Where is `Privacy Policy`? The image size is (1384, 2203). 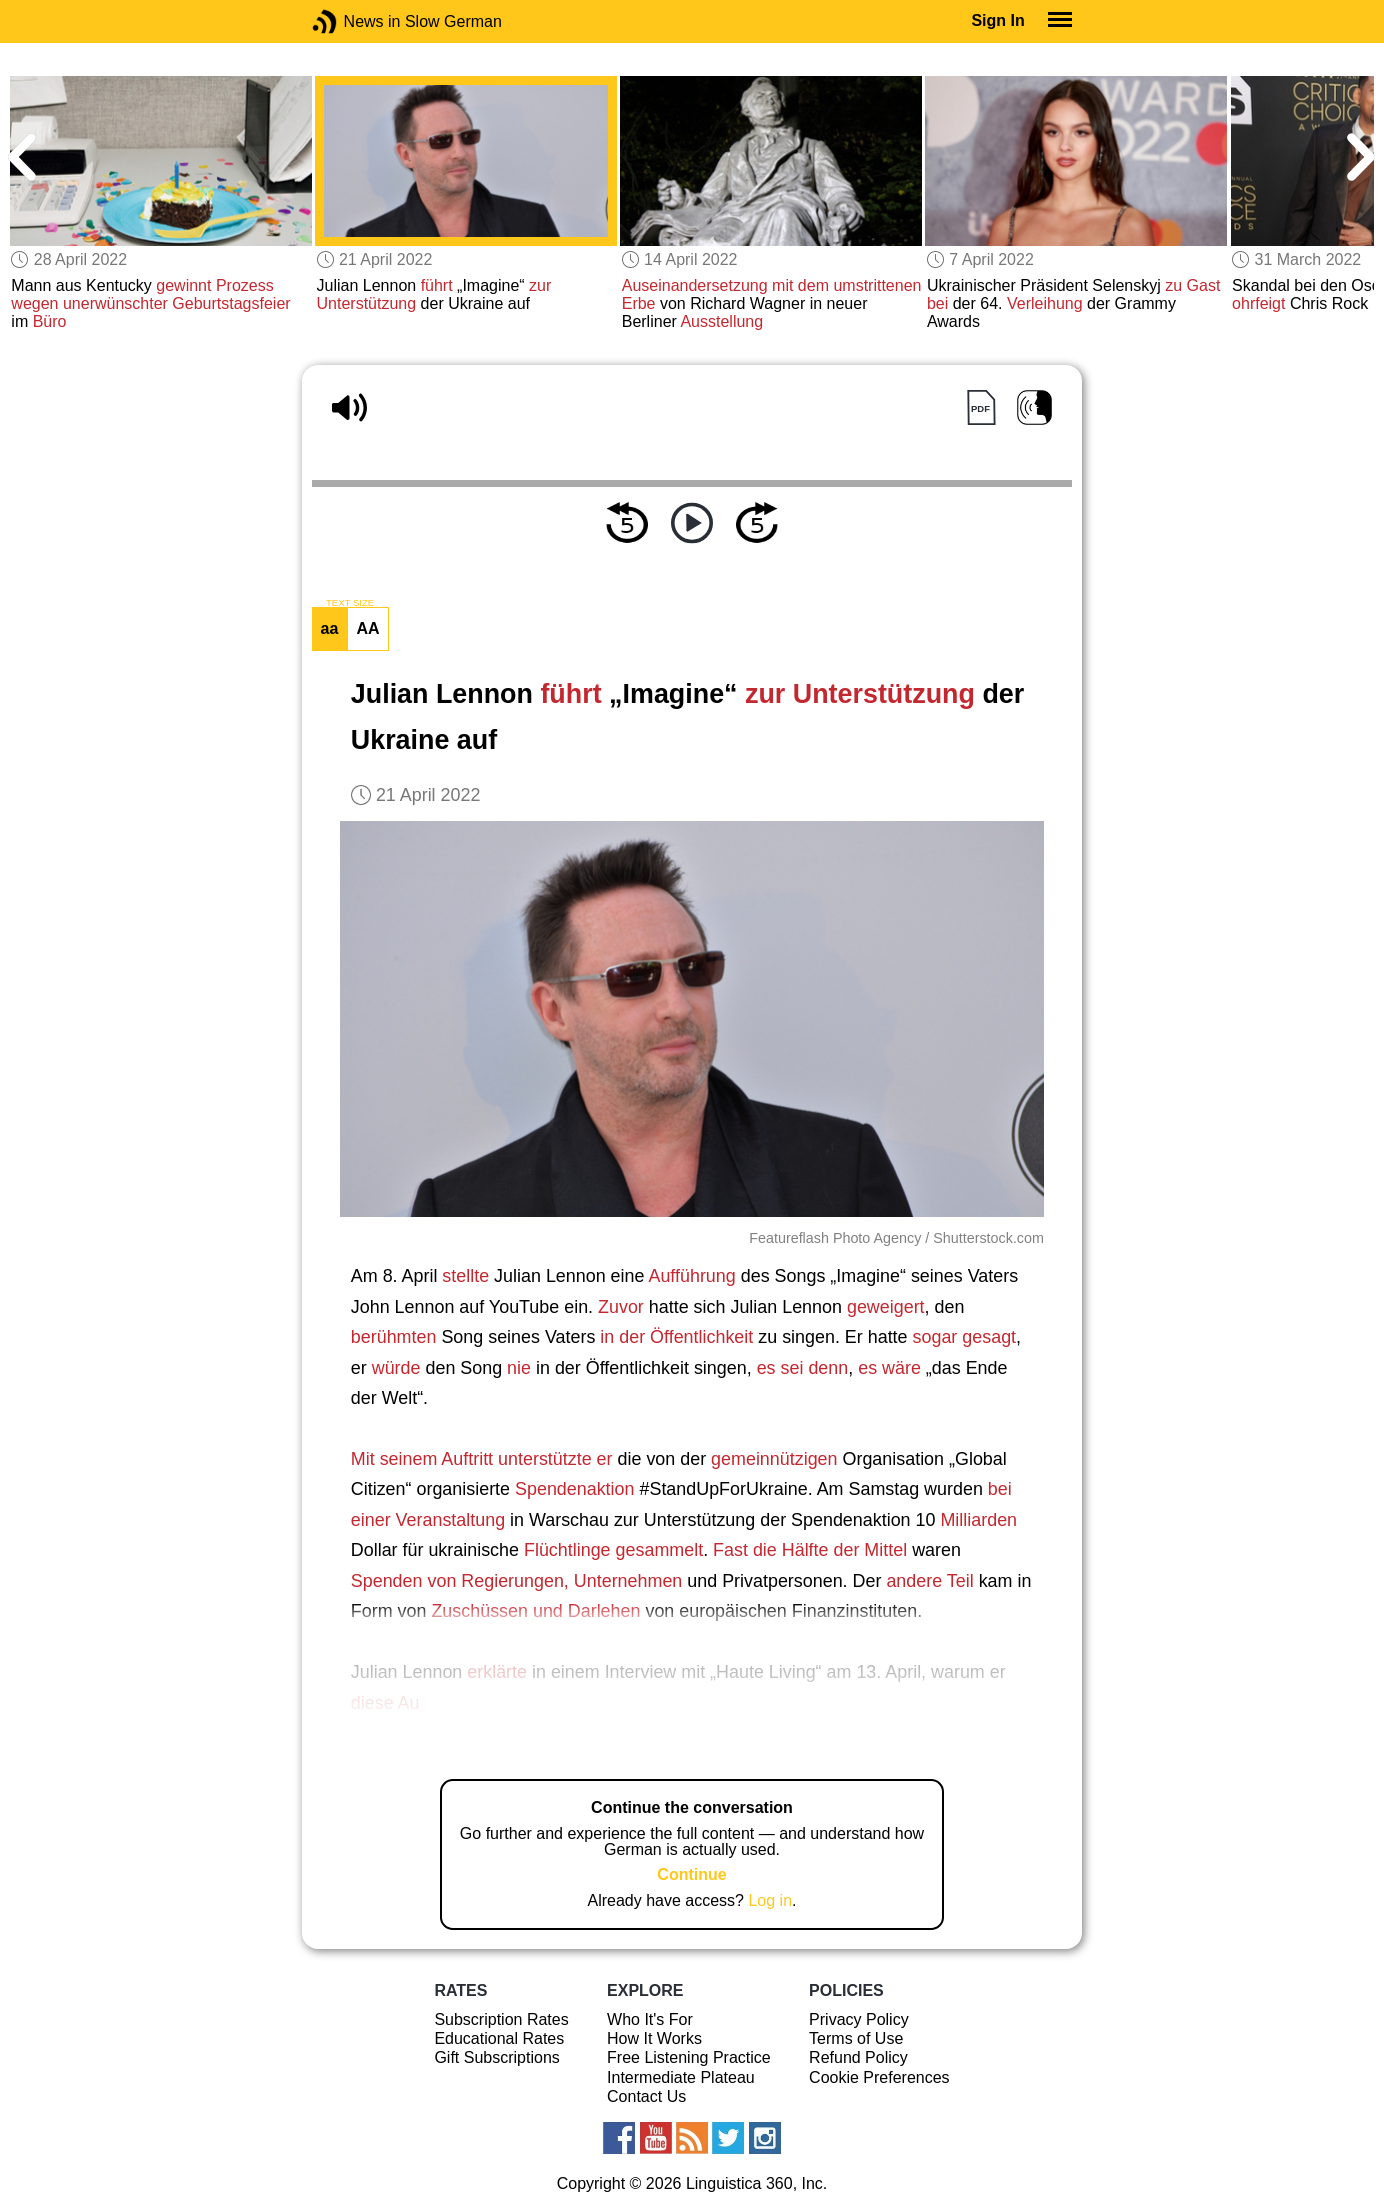 Privacy Policy is located at coordinates (859, 2019).